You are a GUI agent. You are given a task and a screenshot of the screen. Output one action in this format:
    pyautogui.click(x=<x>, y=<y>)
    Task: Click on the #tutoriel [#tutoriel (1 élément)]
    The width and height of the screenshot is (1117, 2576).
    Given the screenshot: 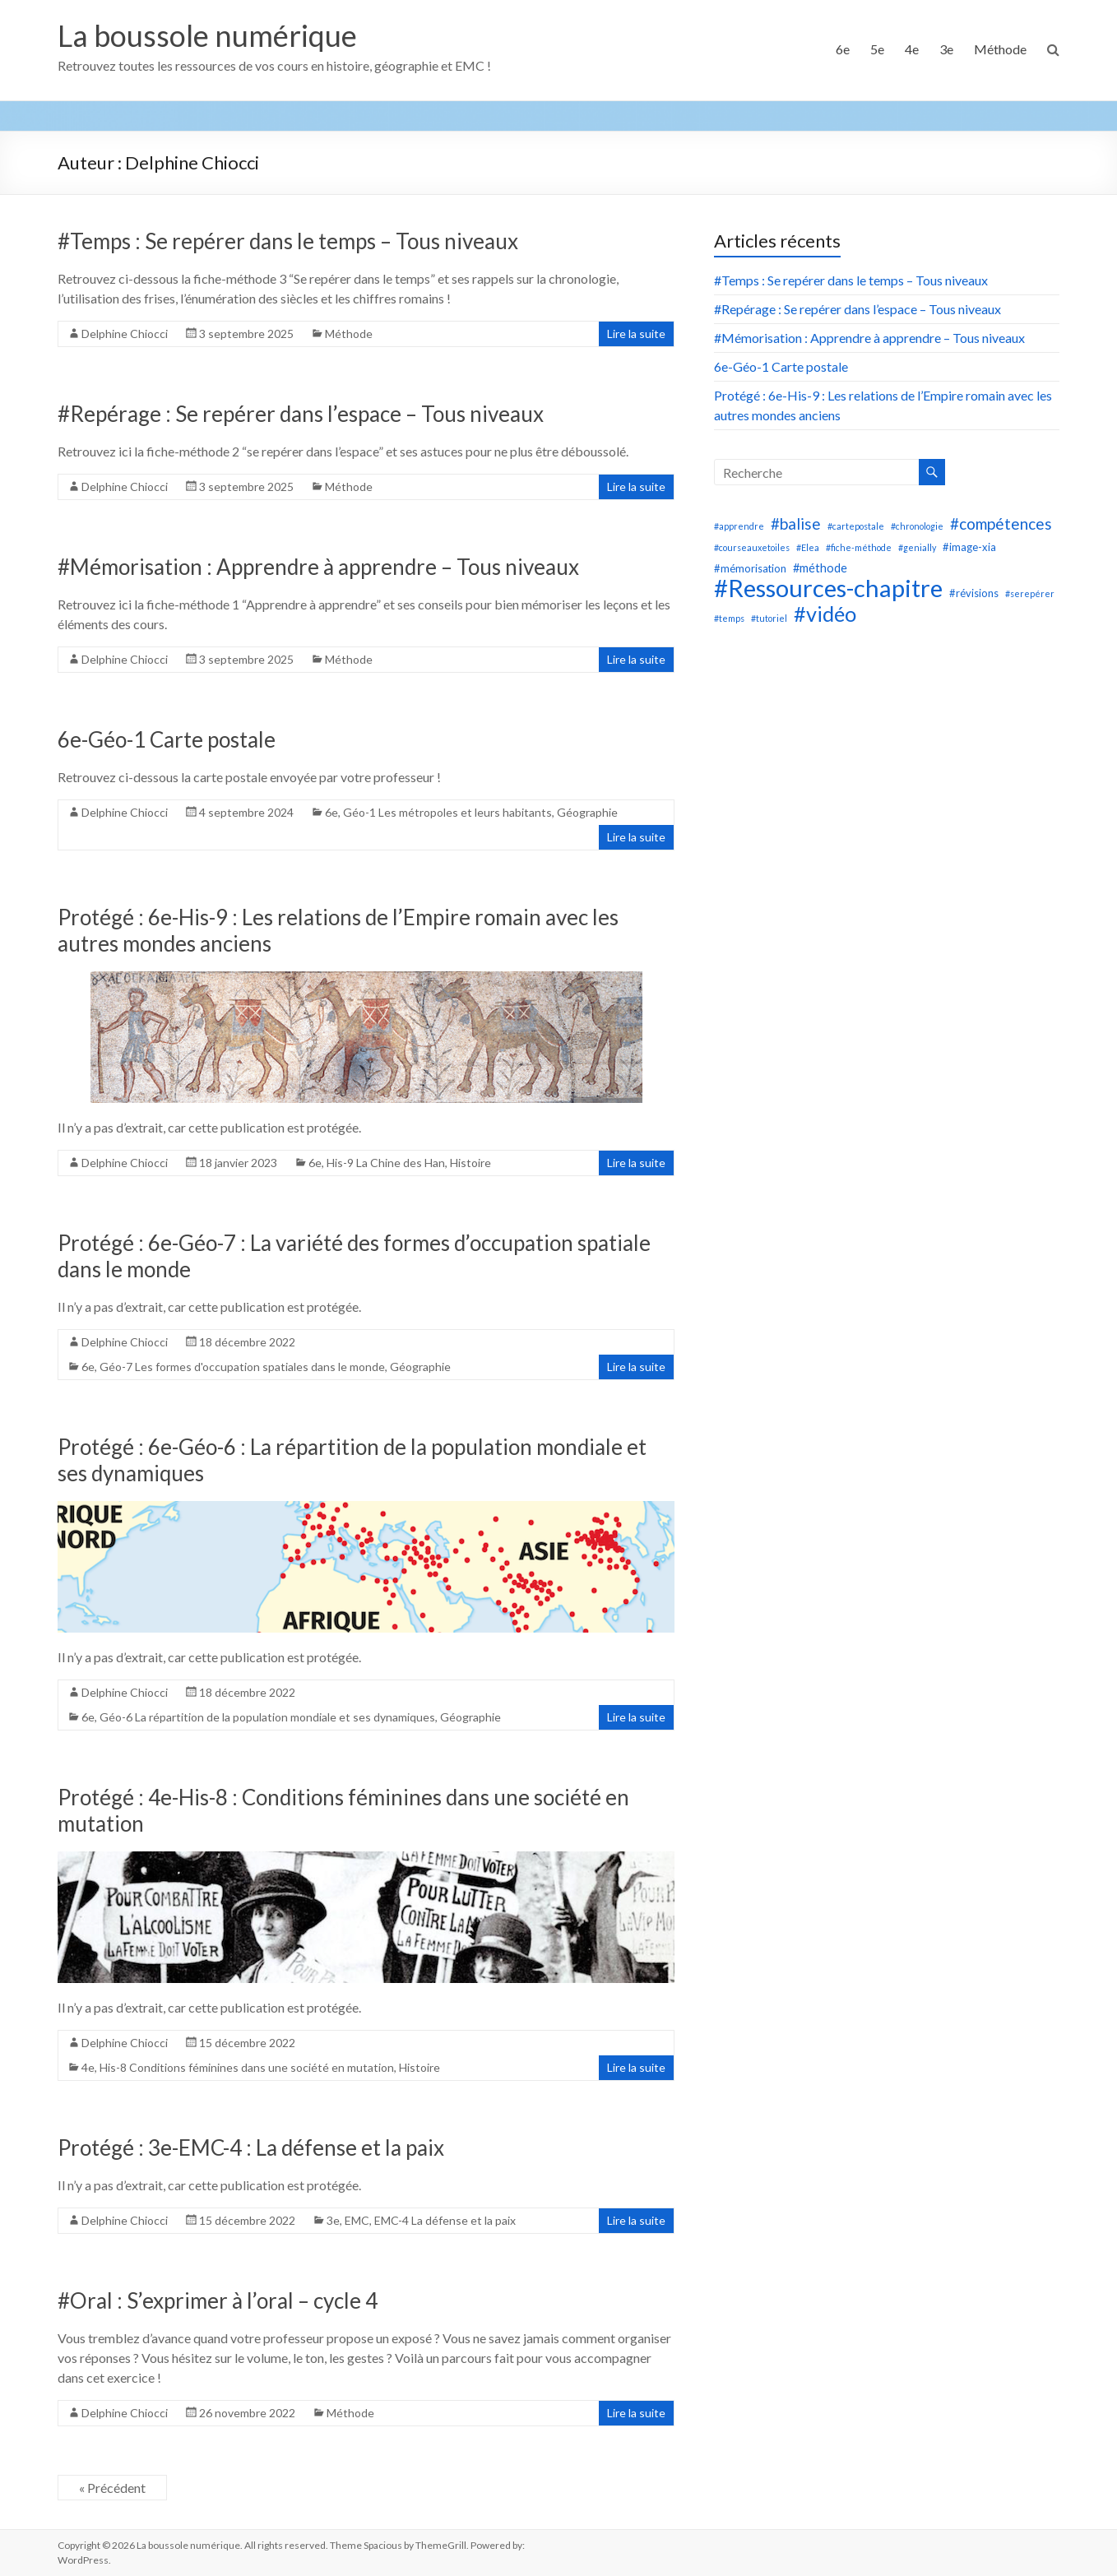 What is the action you would take?
    pyautogui.click(x=769, y=618)
    